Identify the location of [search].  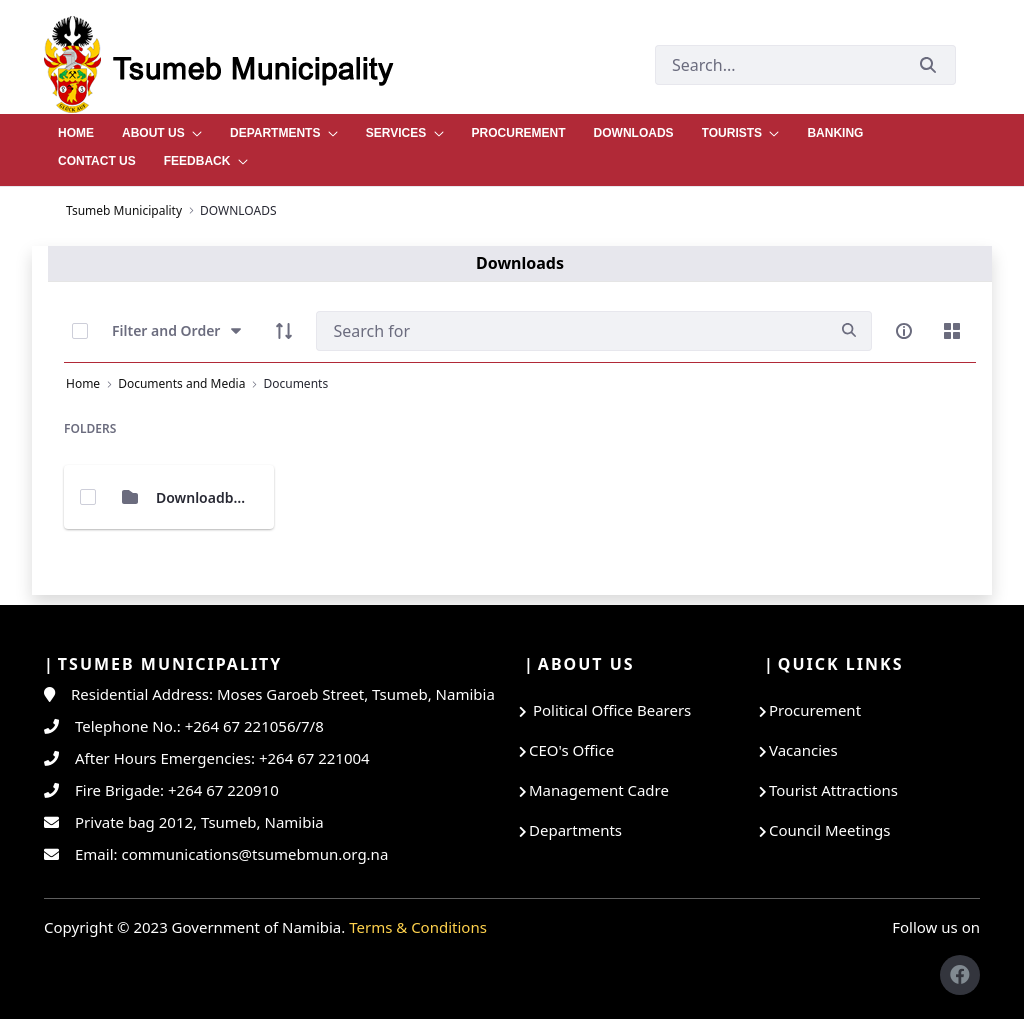
(849, 330).